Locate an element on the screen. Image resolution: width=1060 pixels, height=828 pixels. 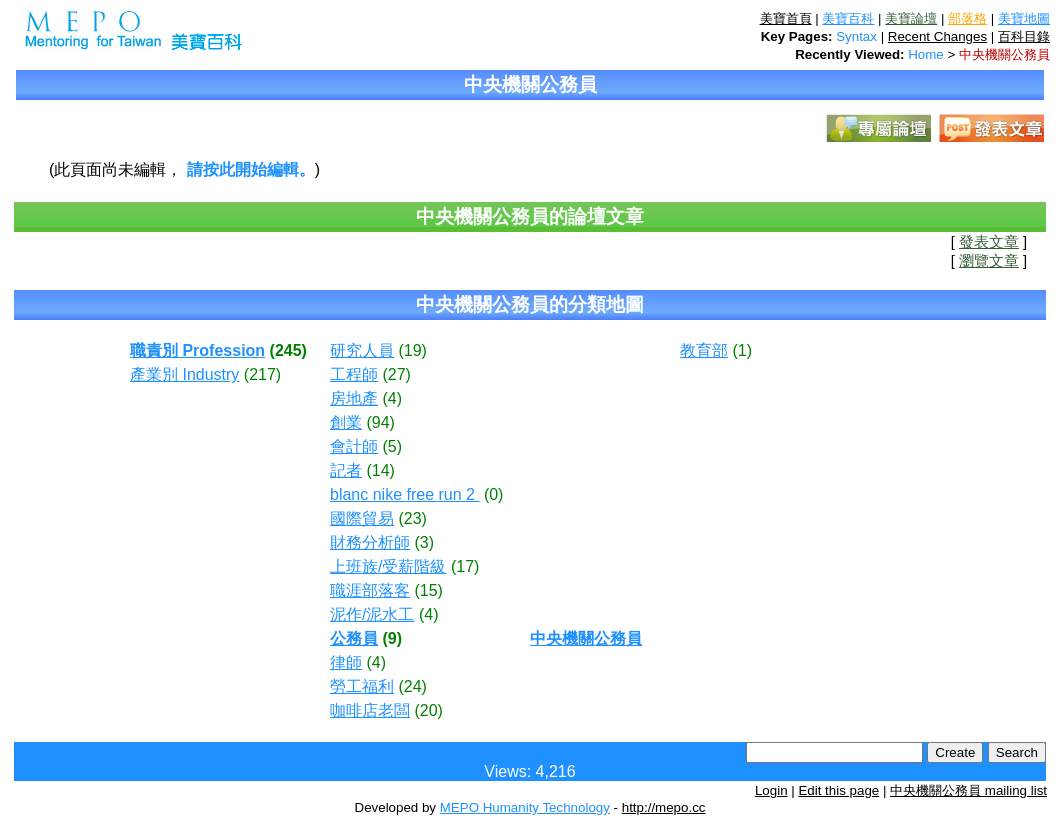
(0) is located at coordinates (494, 494).